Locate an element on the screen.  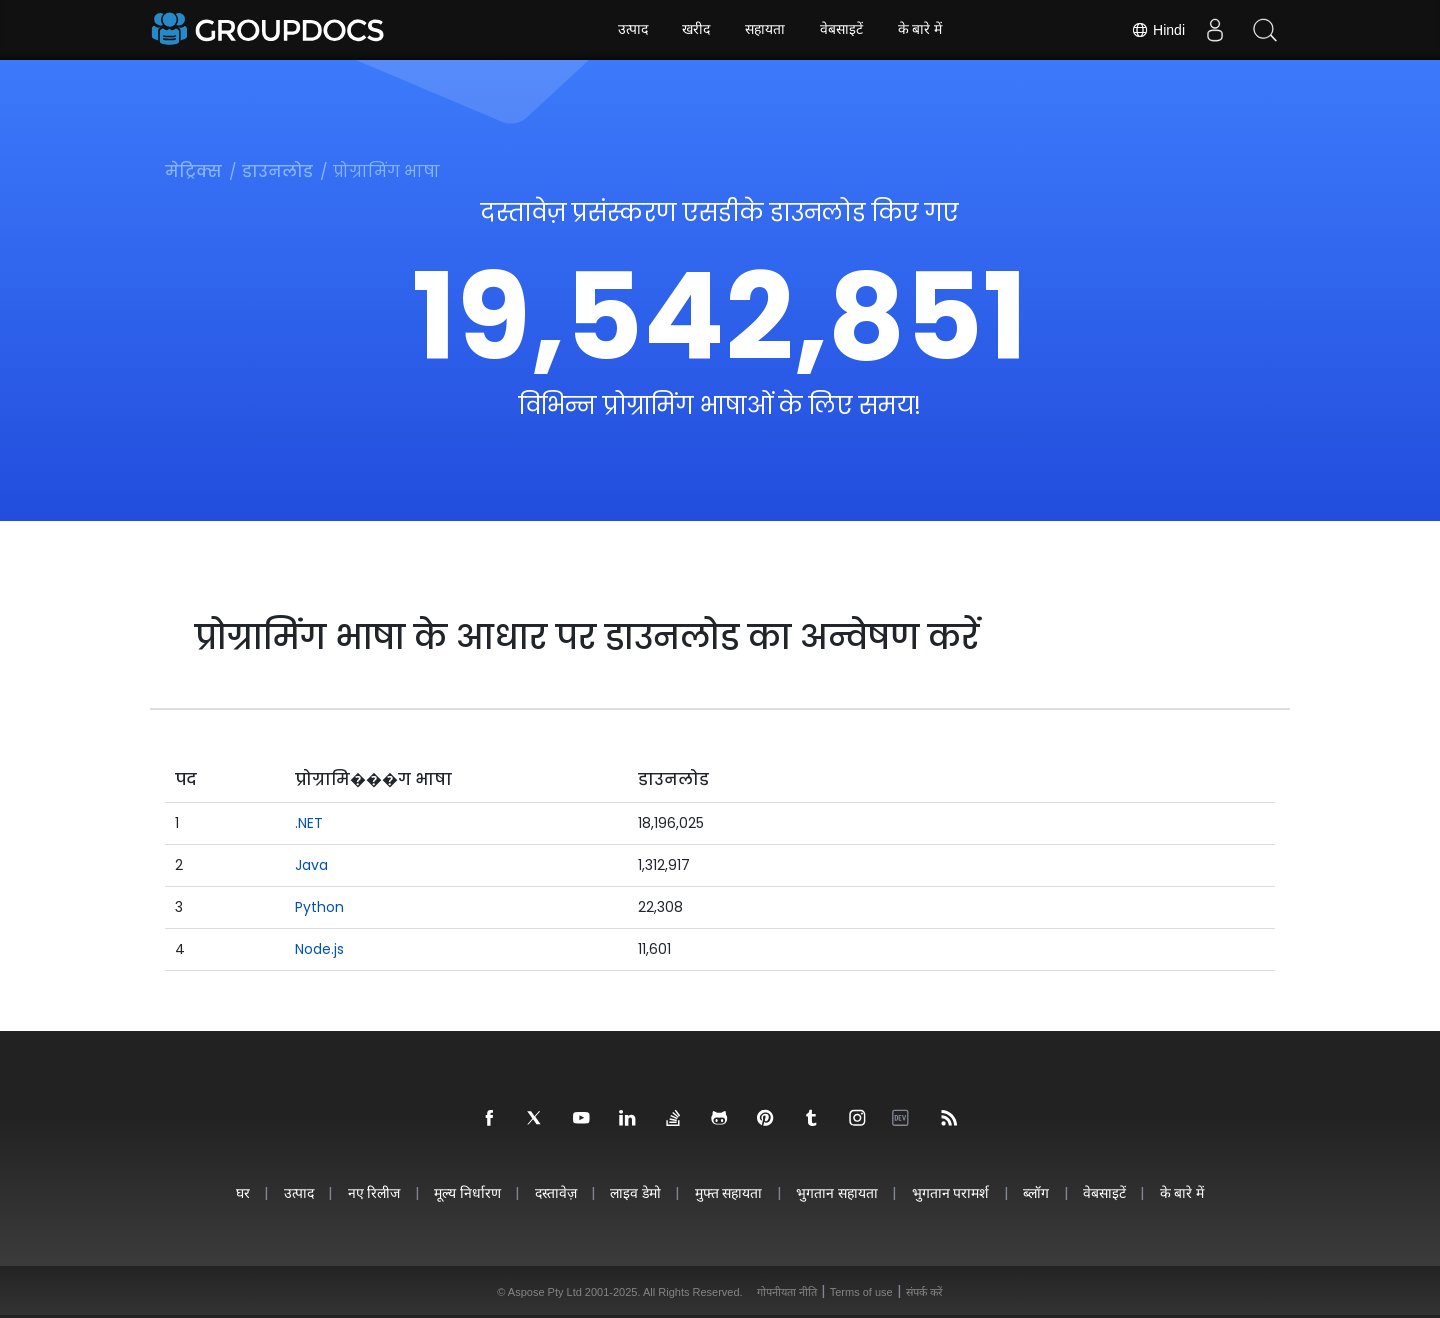
Node.js is located at coordinates (319, 949).